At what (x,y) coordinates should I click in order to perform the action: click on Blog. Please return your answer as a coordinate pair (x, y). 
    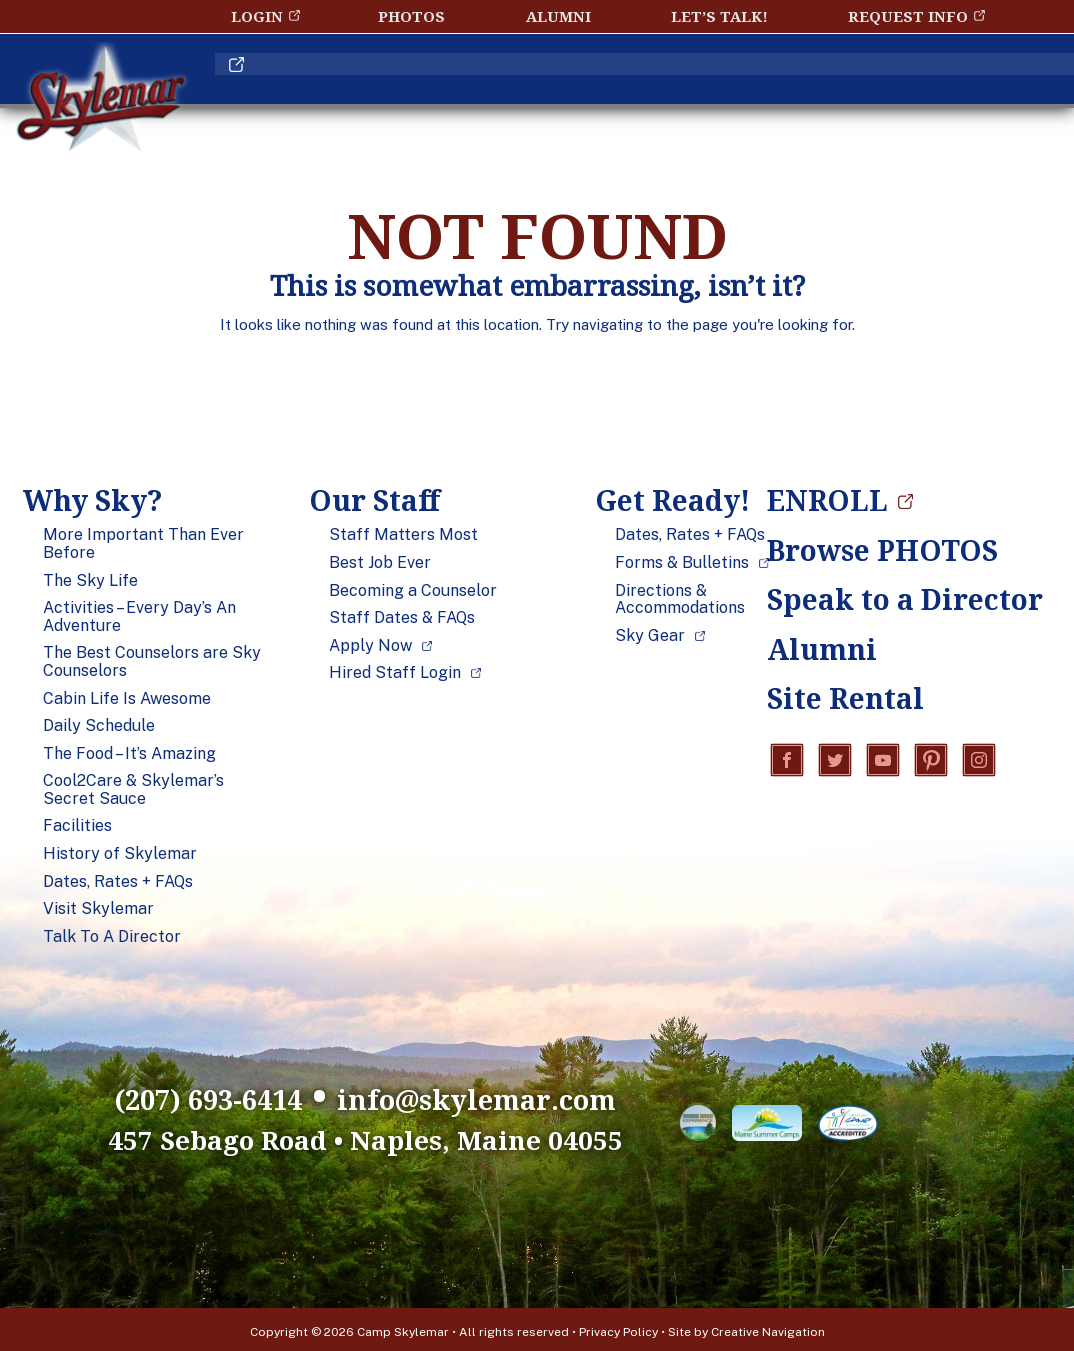
    Looking at the image, I should click on (833, 83).